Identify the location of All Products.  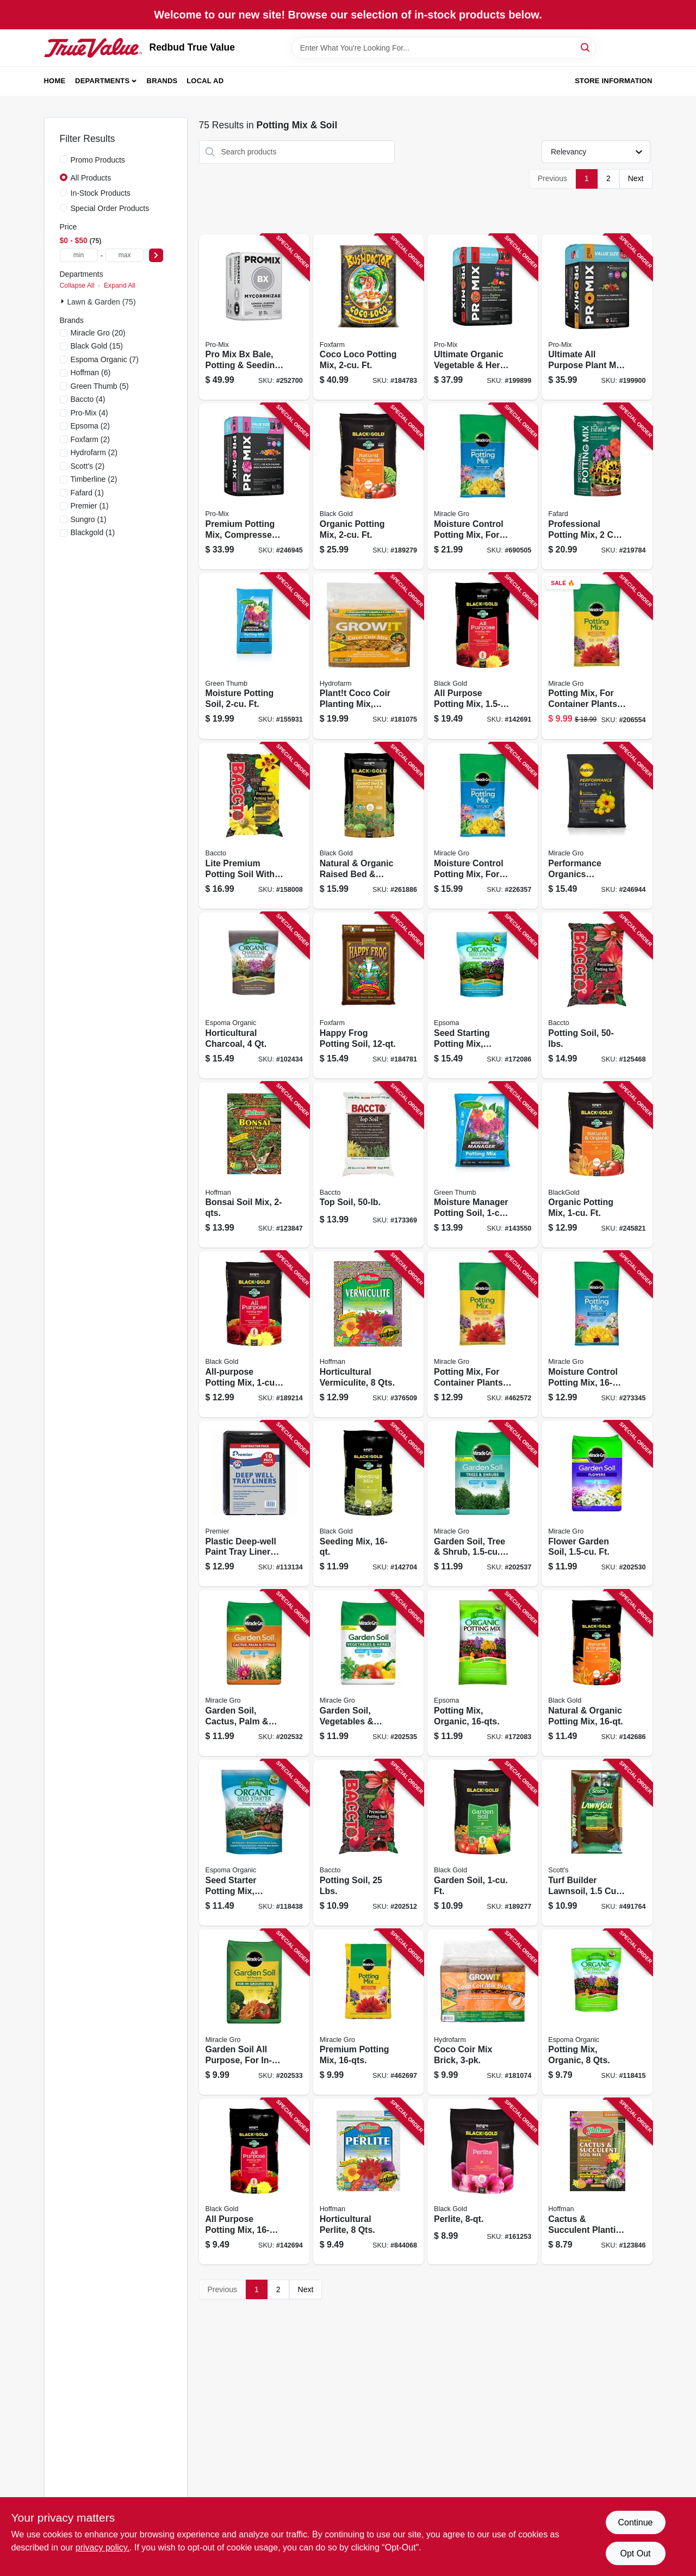
(91, 178).